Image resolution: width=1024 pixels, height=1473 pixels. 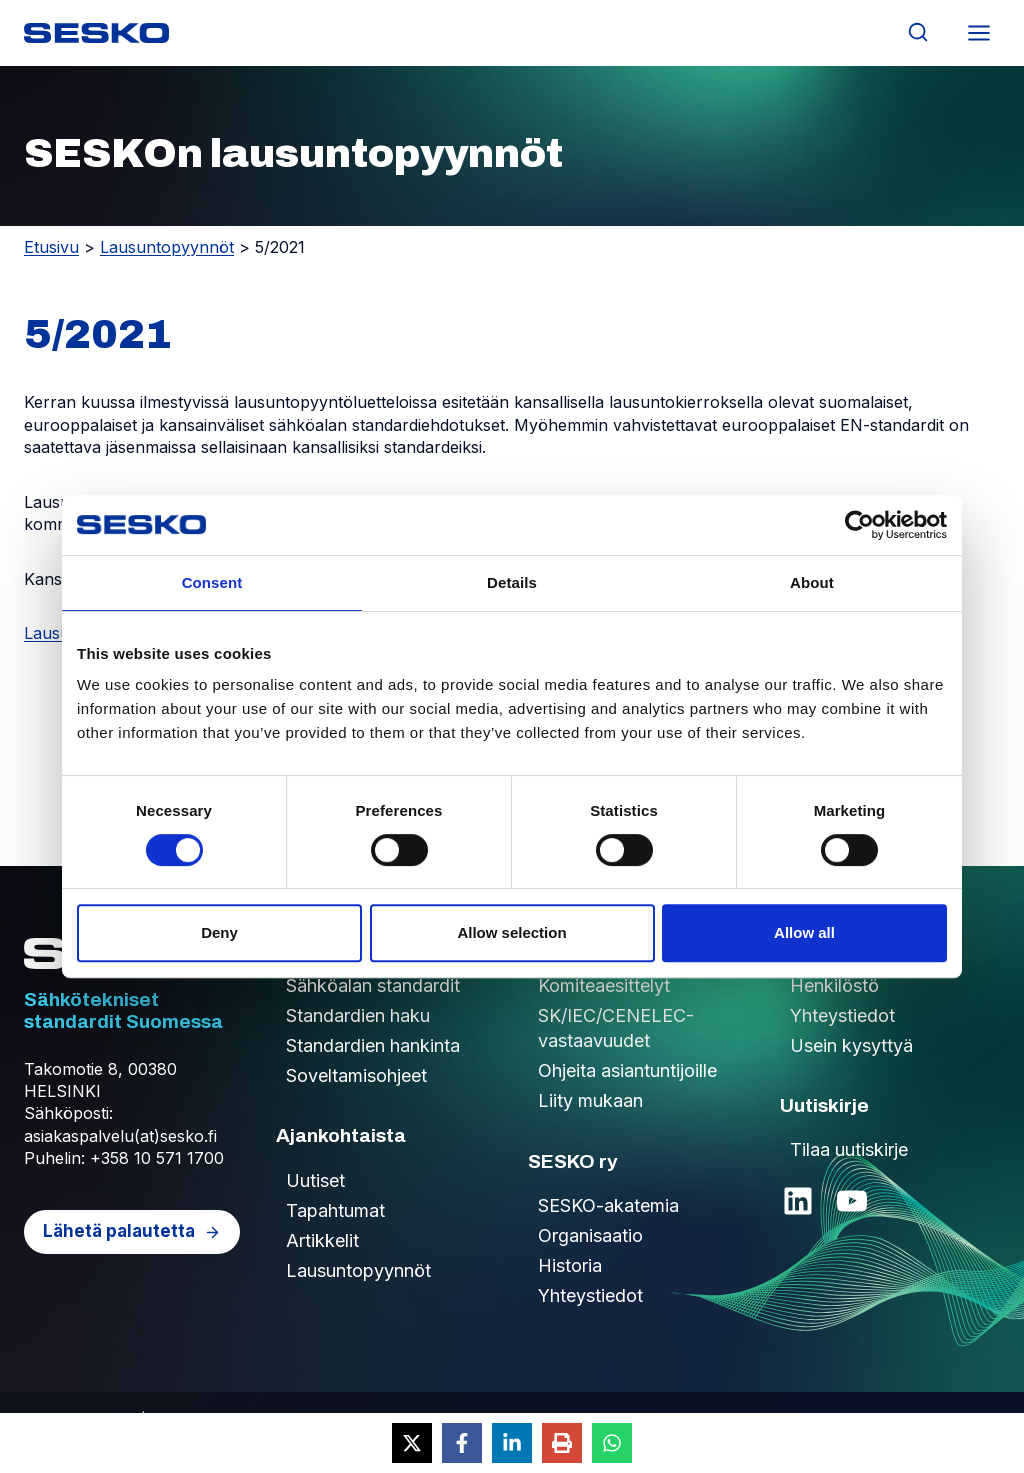 What do you see at coordinates (590, 1295) in the screenshot?
I see `Yhteystiedot` at bounding box center [590, 1295].